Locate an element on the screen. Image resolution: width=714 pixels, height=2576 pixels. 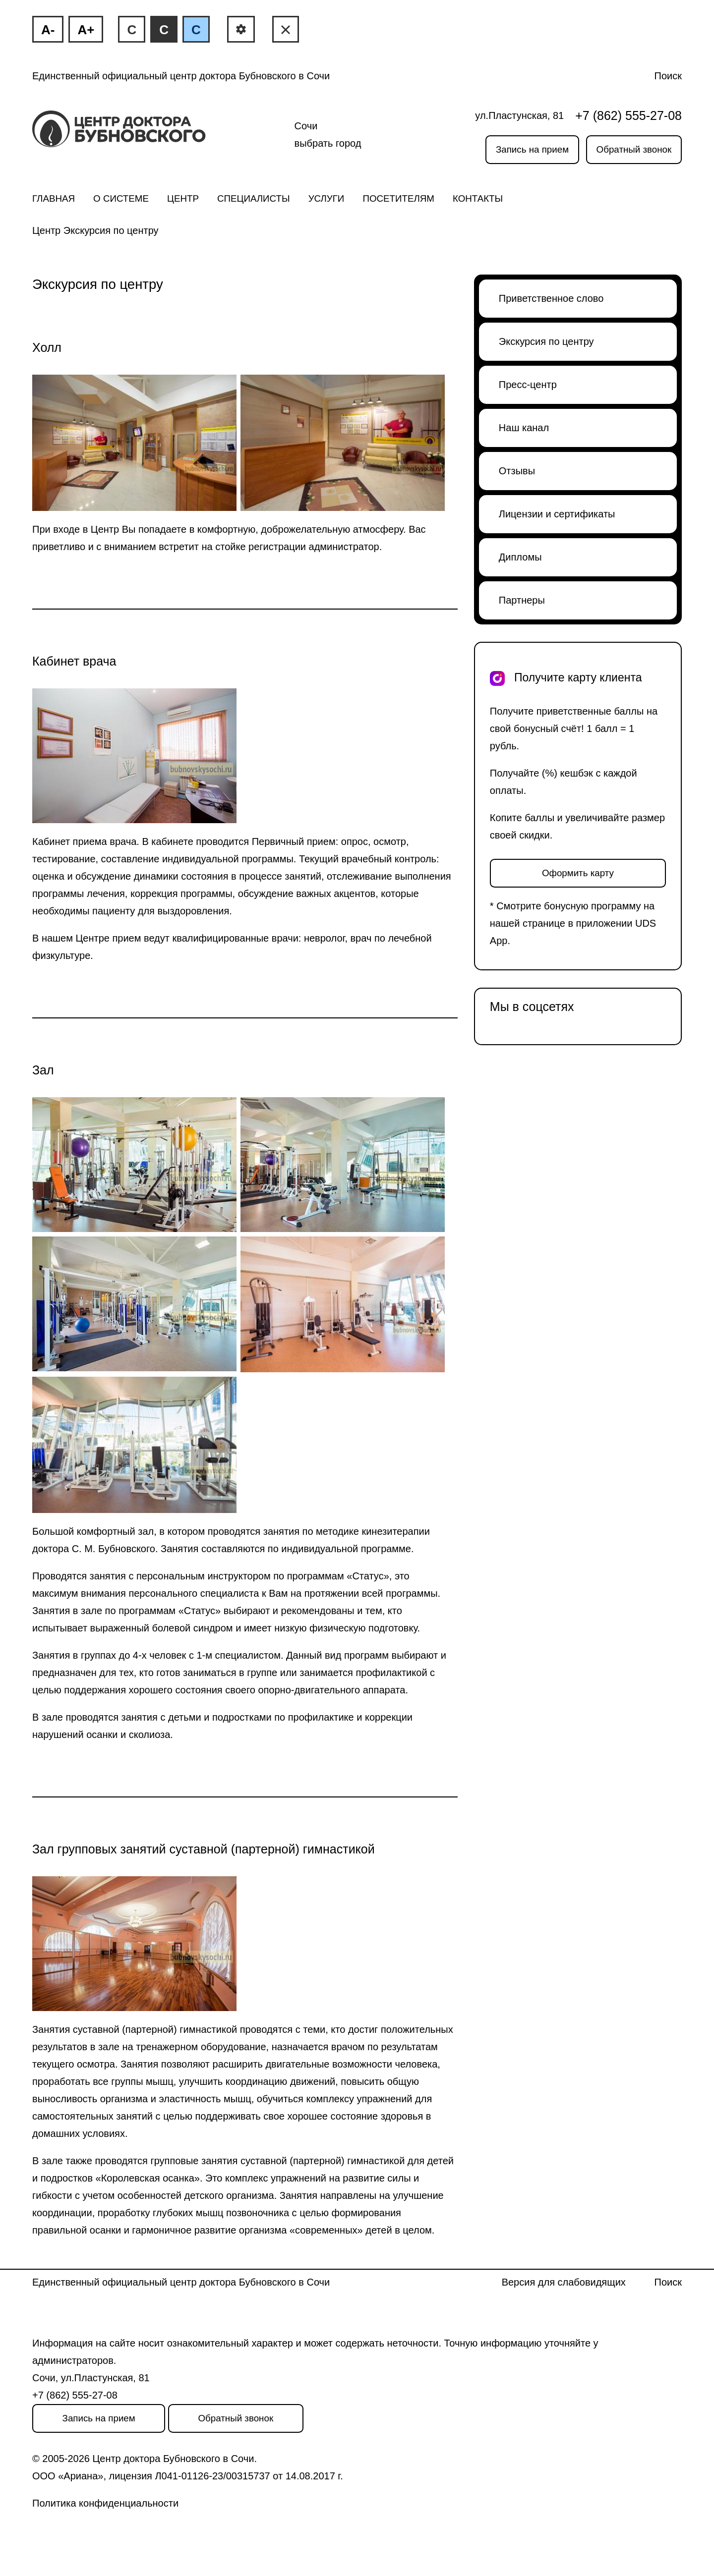
Дипломы is located at coordinates (520, 557).